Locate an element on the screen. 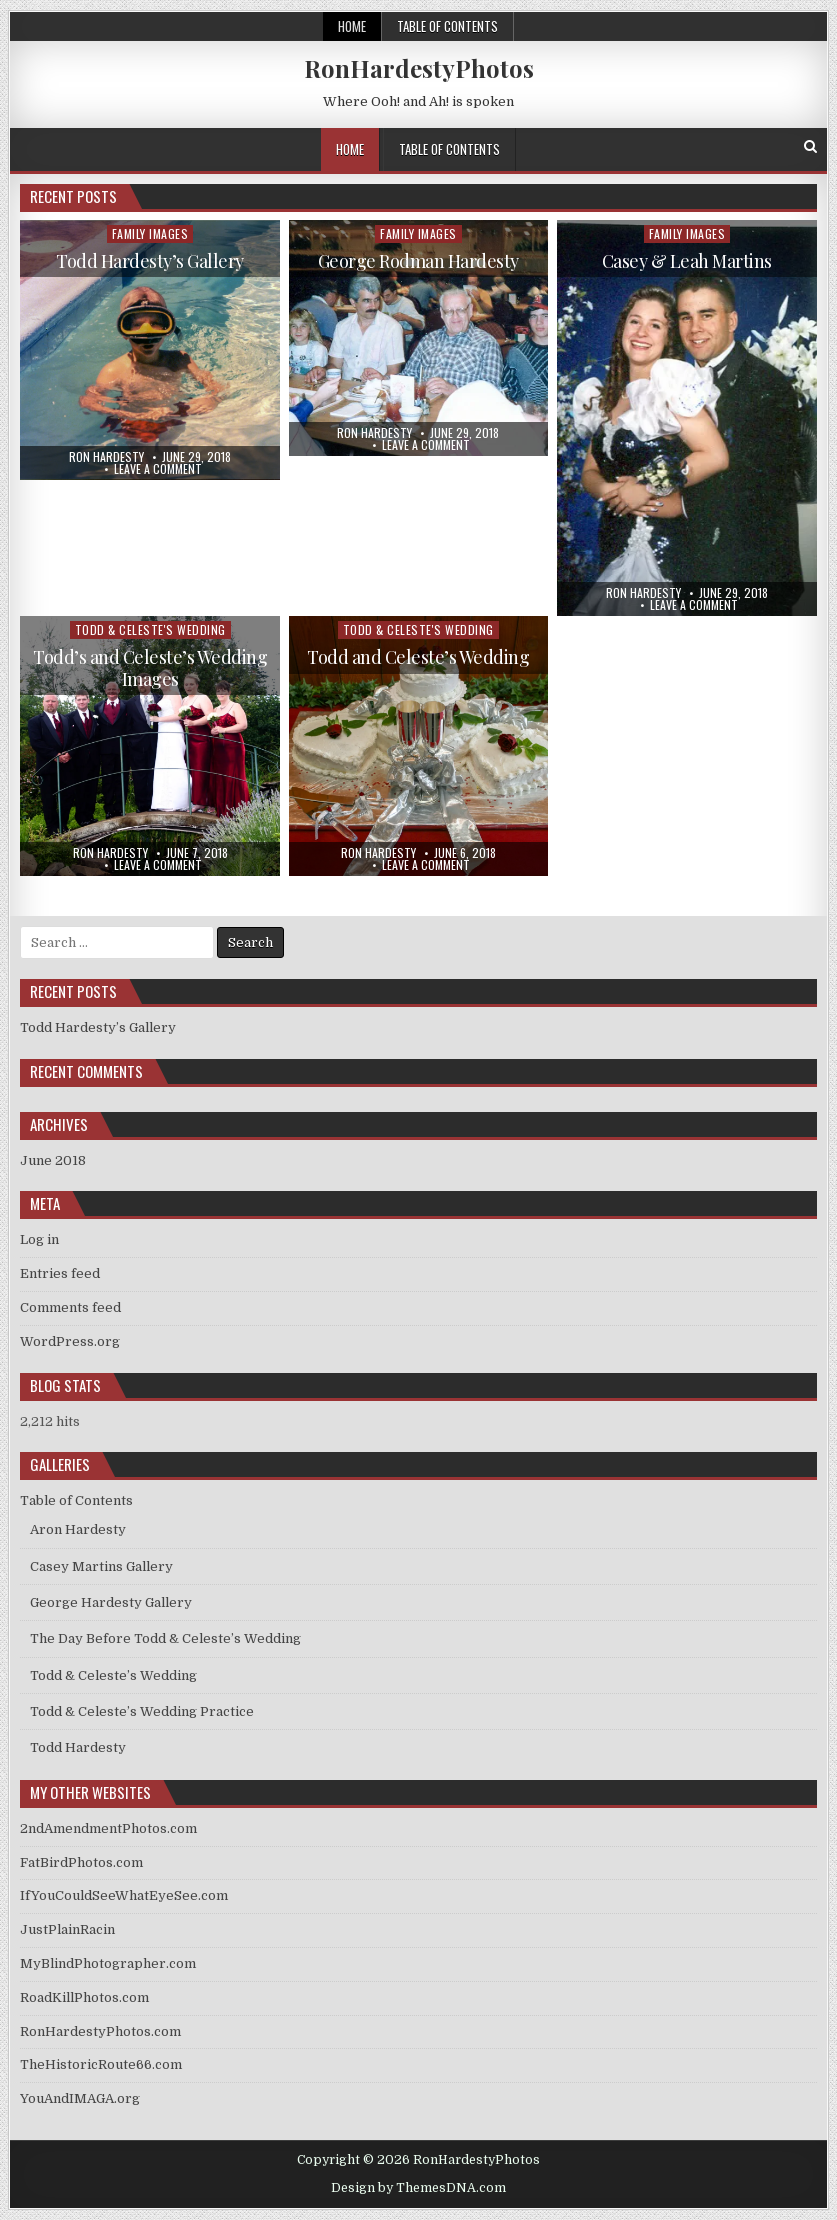 Image resolution: width=837 pixels, height=2220 pixels. Todd & Celeste’s Wedding Practice is located at coordinates (142, 1711).